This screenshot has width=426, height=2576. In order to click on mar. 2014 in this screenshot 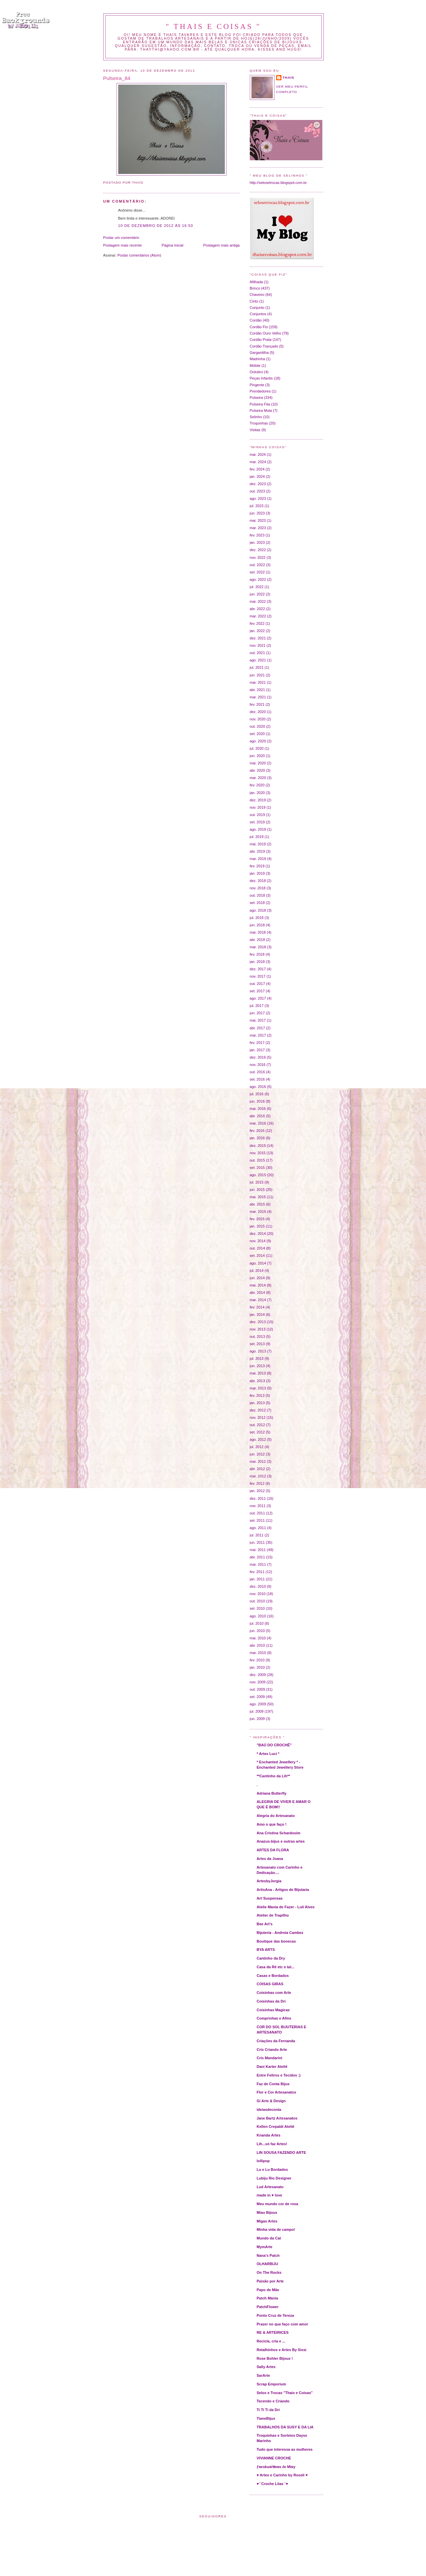, I will do `click(258, 1300)`.